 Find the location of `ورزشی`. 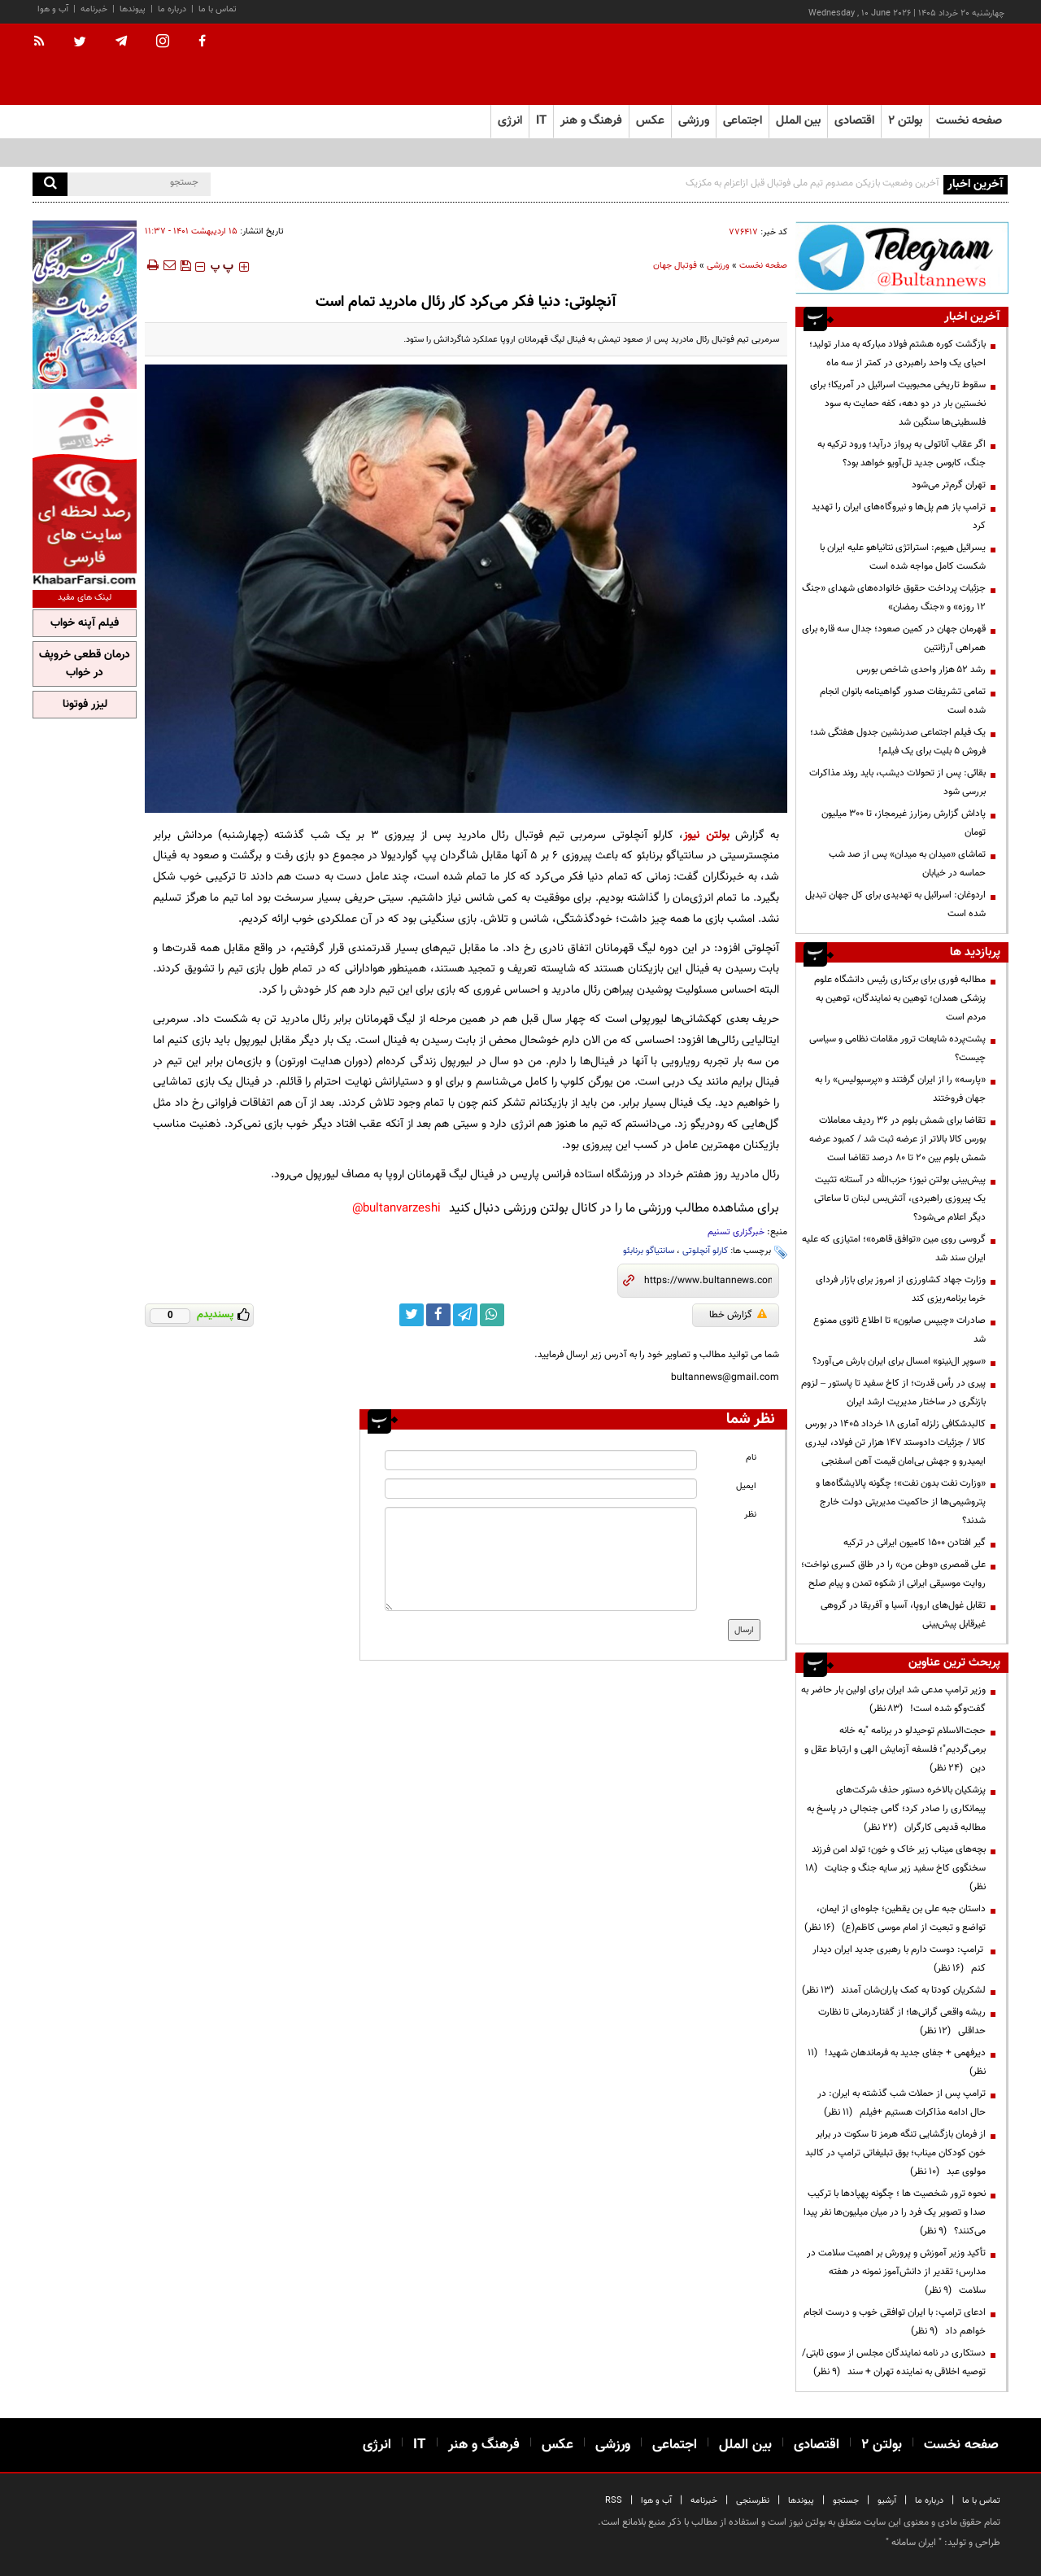

ورزشی is located at coordinates (718, 266).